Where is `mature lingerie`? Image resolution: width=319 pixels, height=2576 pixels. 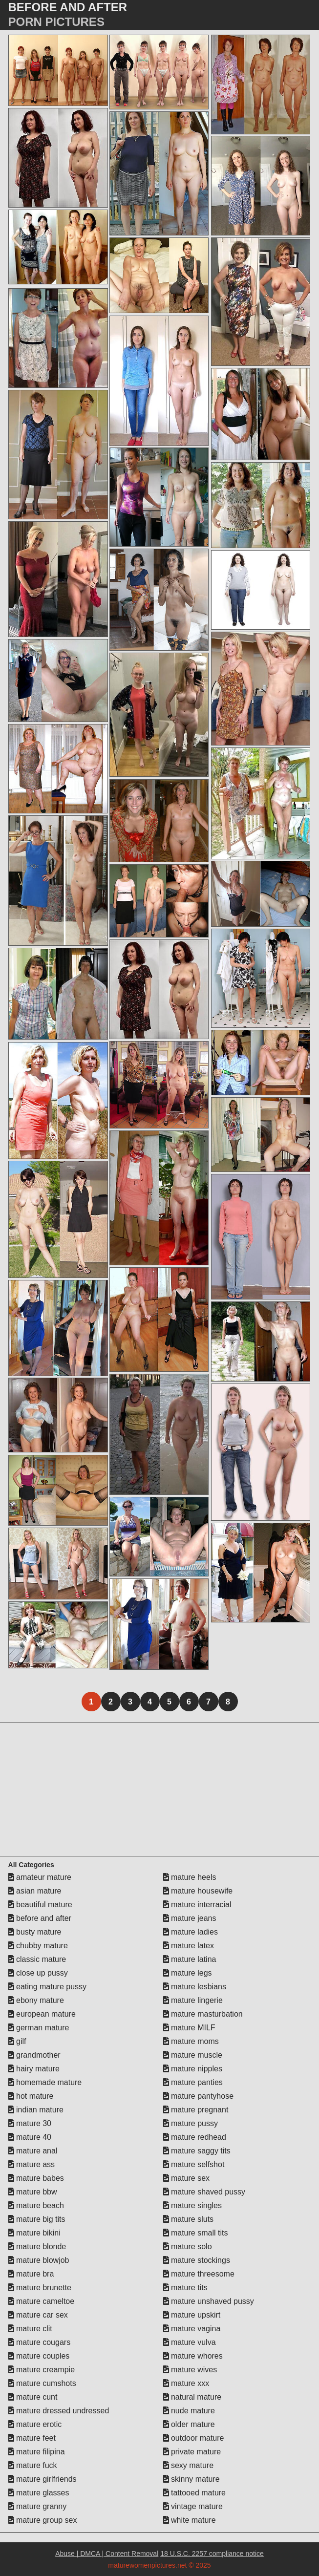 mature lingerie is located at coordinates (193, 2000).